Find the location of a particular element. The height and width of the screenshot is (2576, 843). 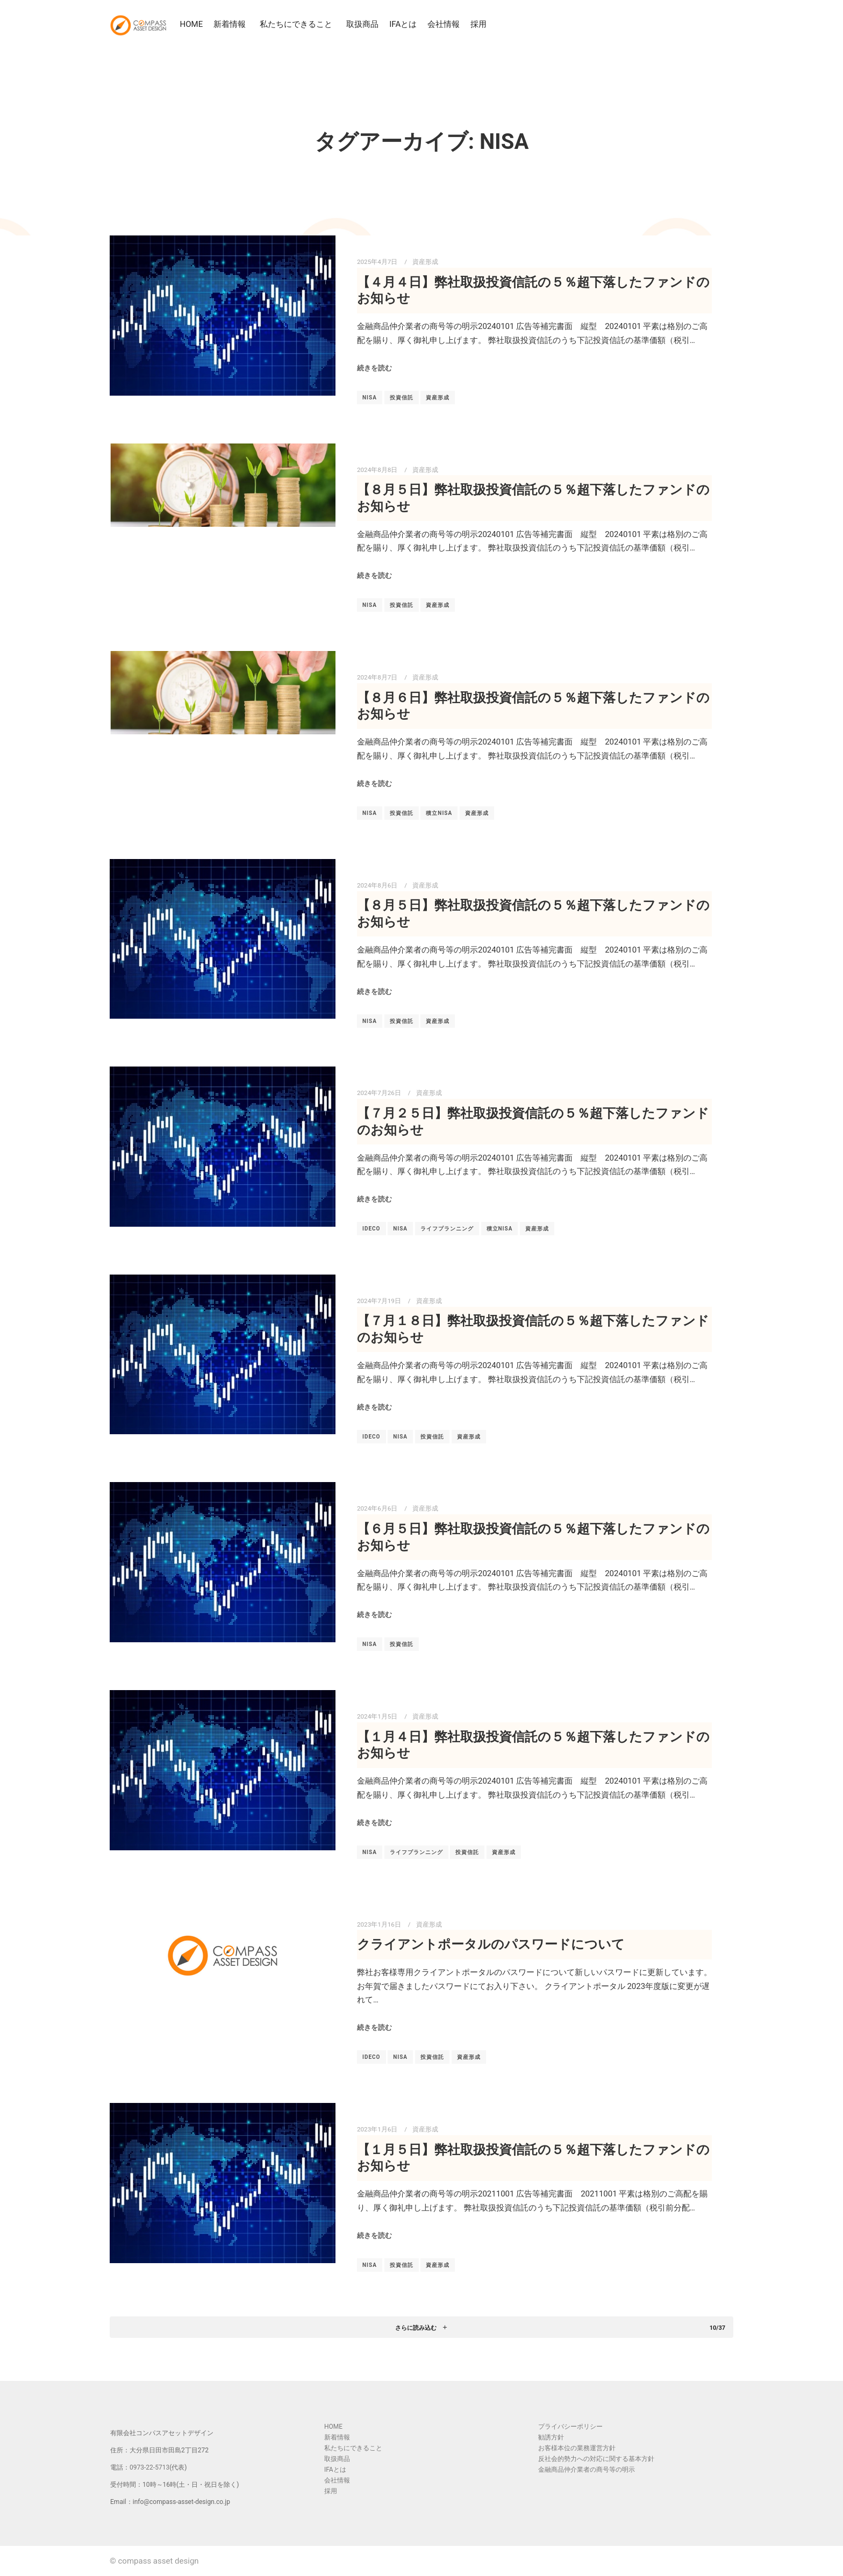

新着情報 is located at coordinates (232, 24).